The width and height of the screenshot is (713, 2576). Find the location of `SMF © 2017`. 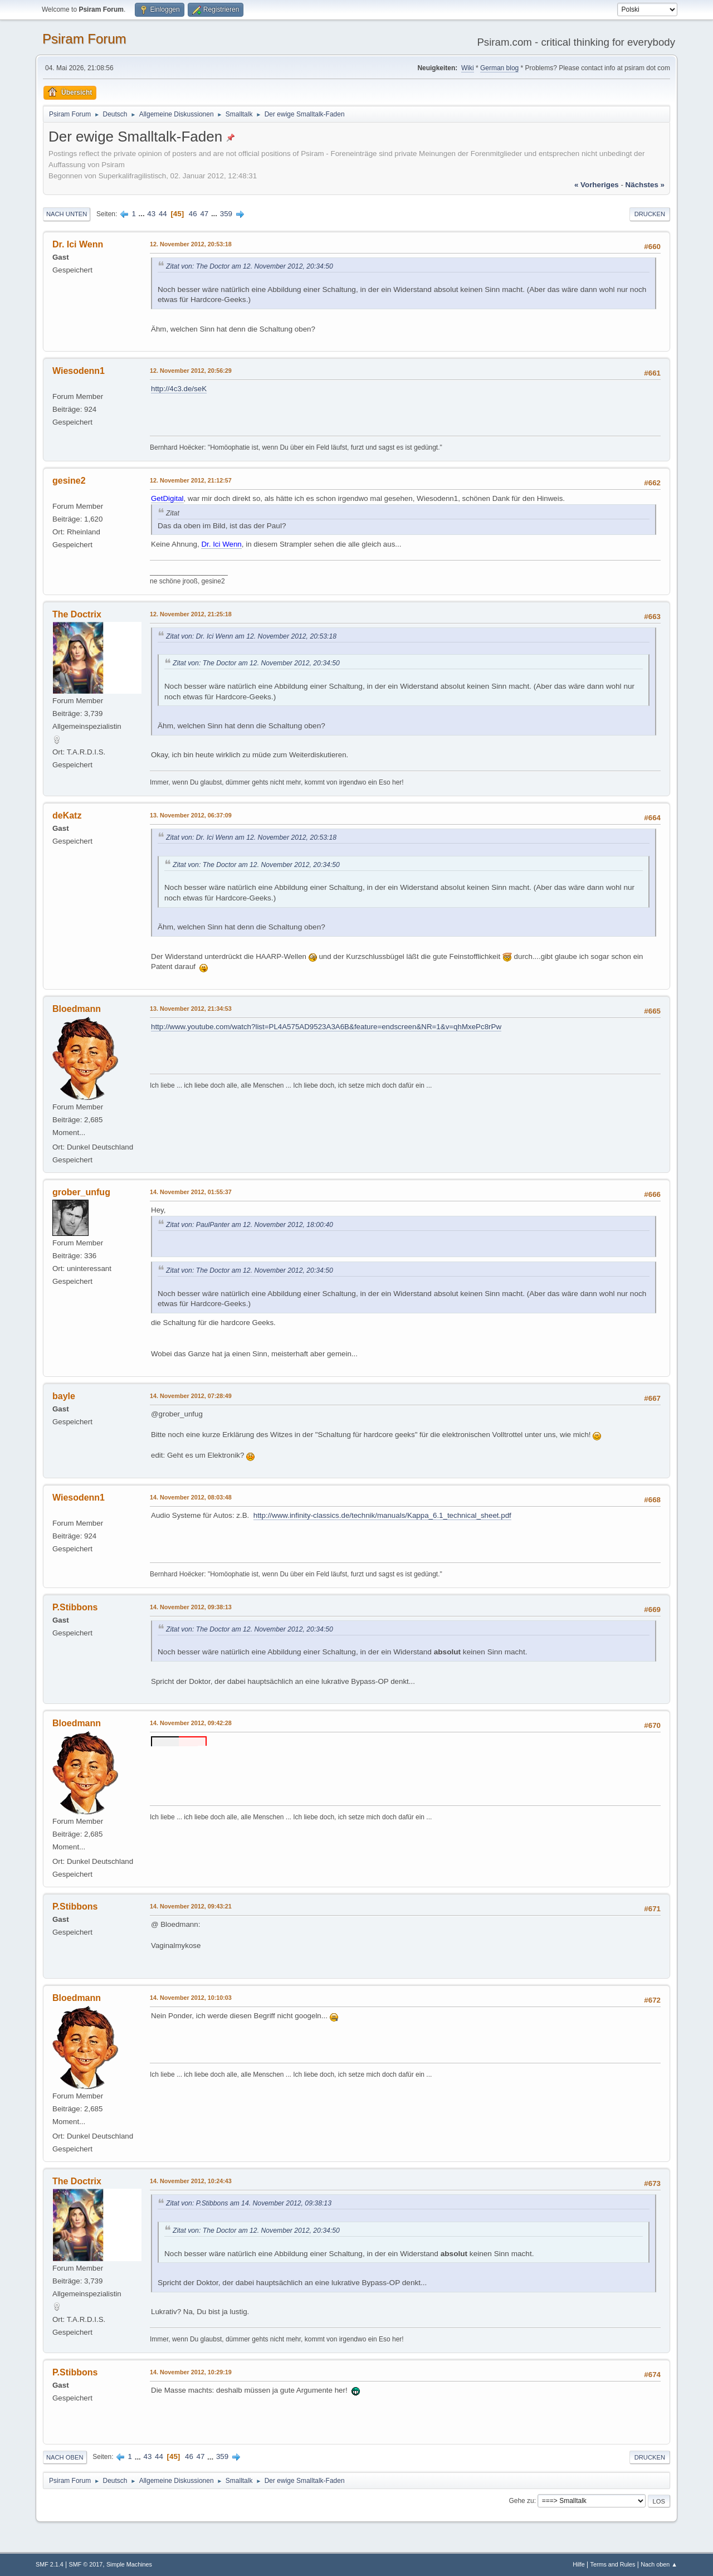

SMF © 2017 is located at coordinates (86, 2564).